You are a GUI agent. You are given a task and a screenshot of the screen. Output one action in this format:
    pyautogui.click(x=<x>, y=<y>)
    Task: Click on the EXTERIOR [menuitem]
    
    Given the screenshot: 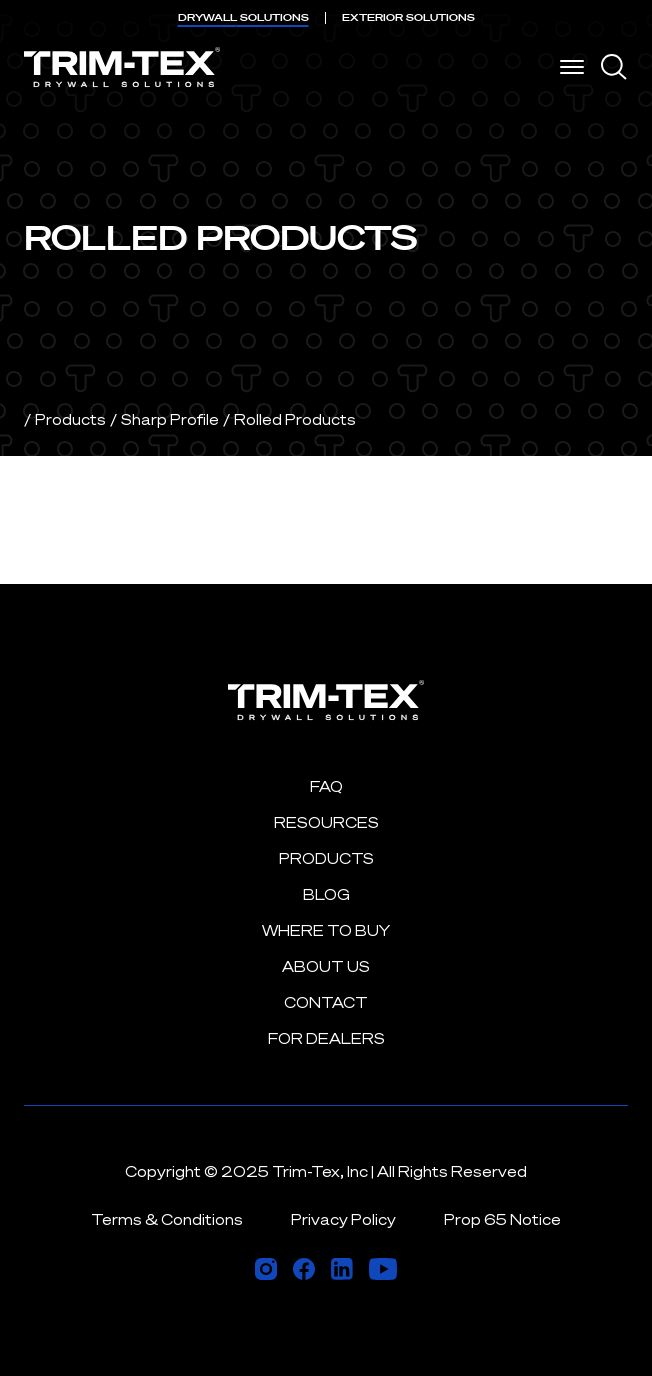 What is the action you would take?
    pyautogui.click(x=408, y=17)
    